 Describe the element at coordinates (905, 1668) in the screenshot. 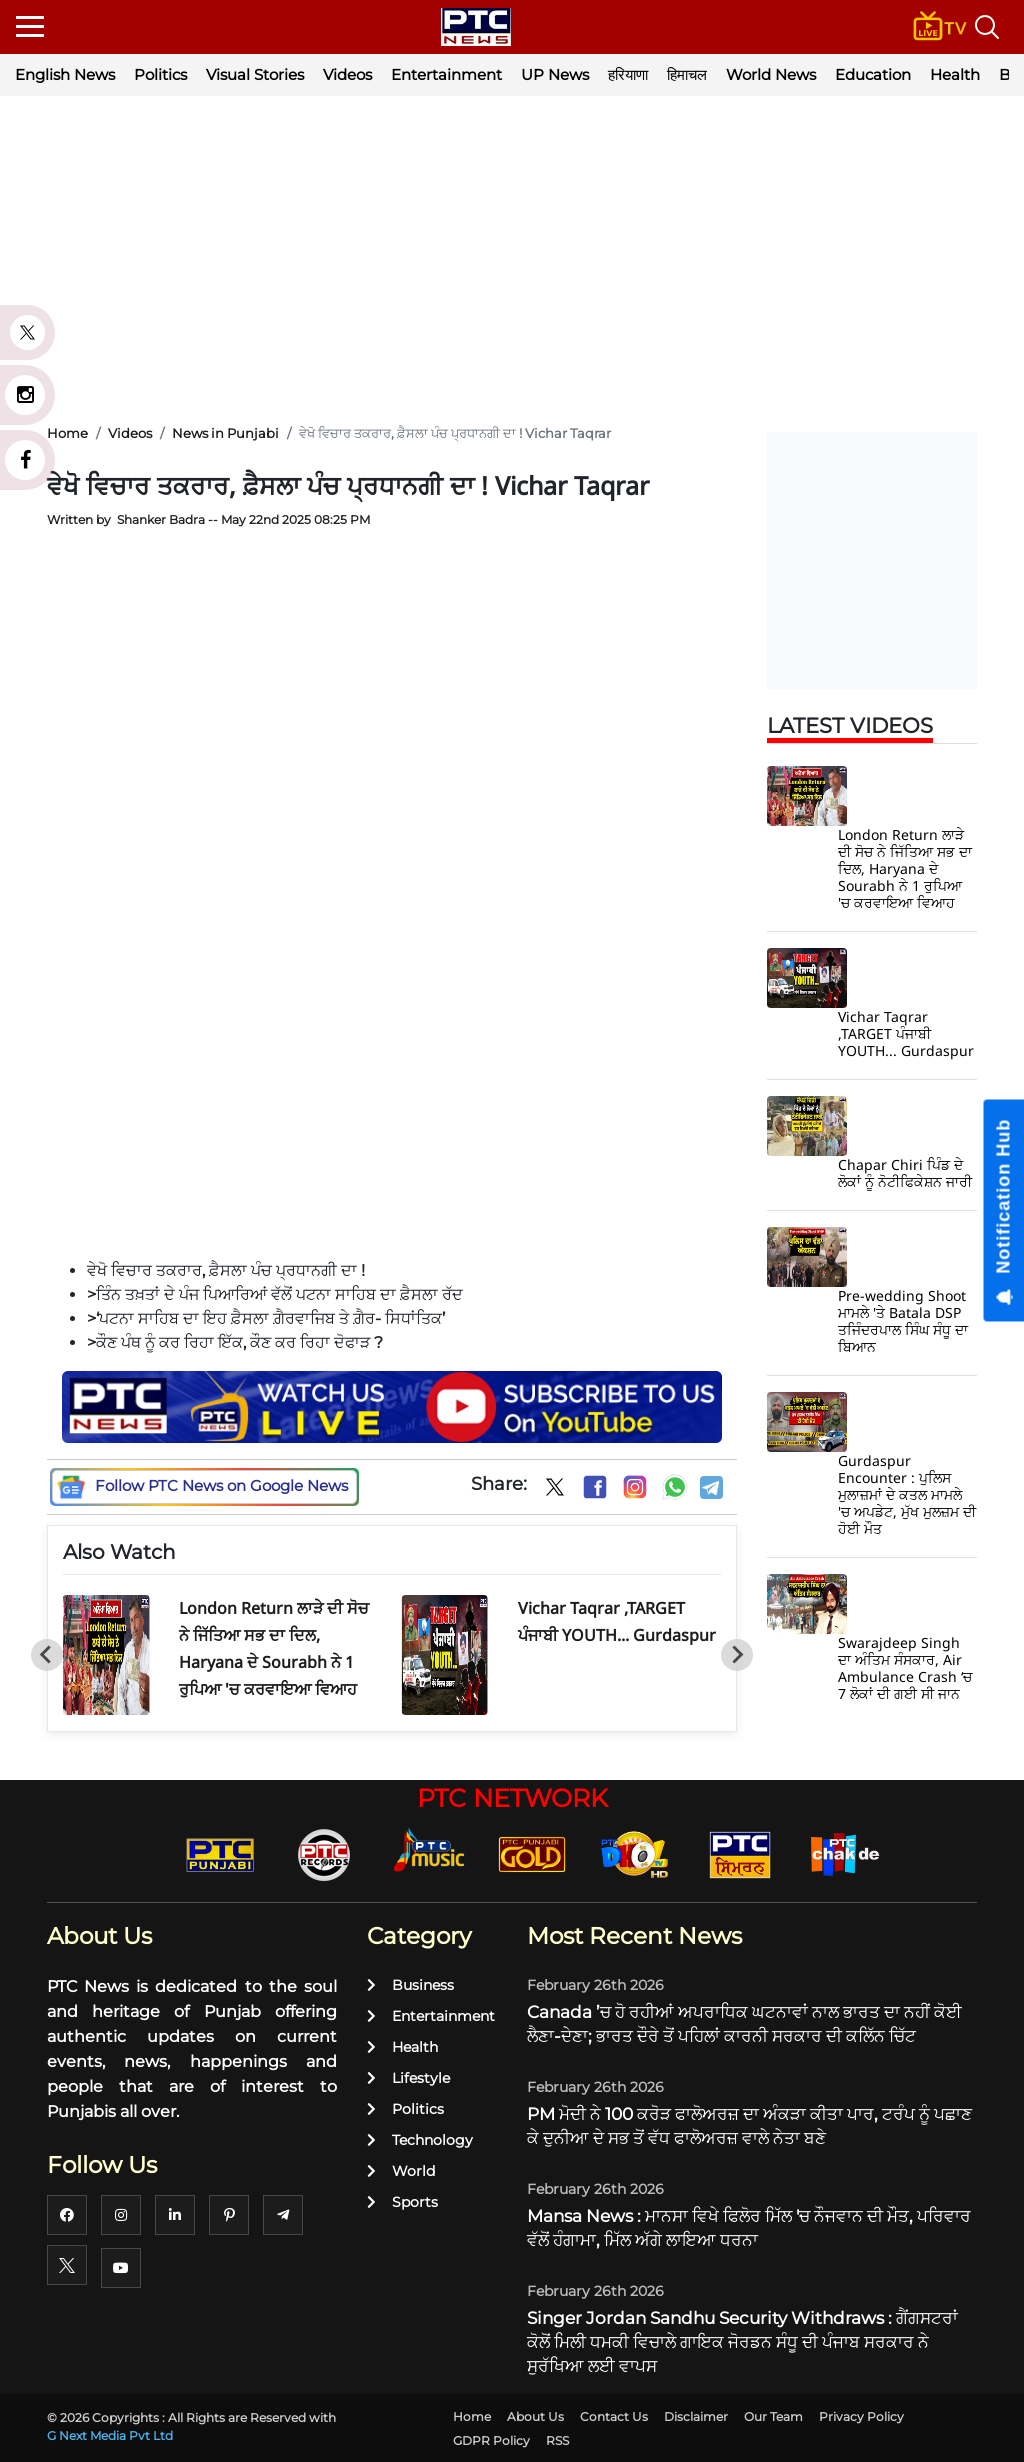

I see `Swarajdeep Singh ਦਾ ਅੰਤਿਮ ਸੰਸਕਾਰ, Air Ambulance Crash ‘ਚ 7 ਲੋਕਾਂ ਦੀ ਗਈ ਸੀ ਜਾਨ` at that location.